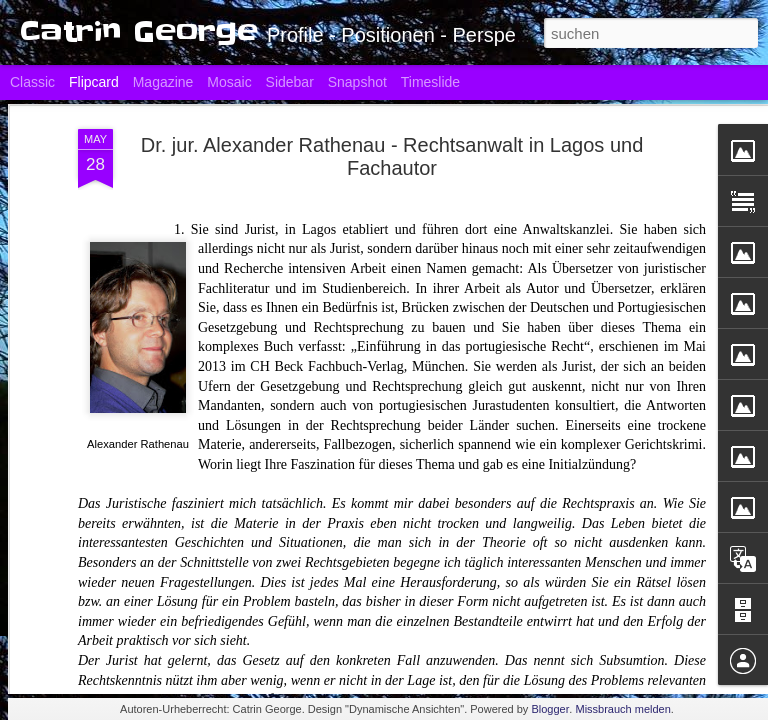  I want to click on Flipcard, so click(94, 82).